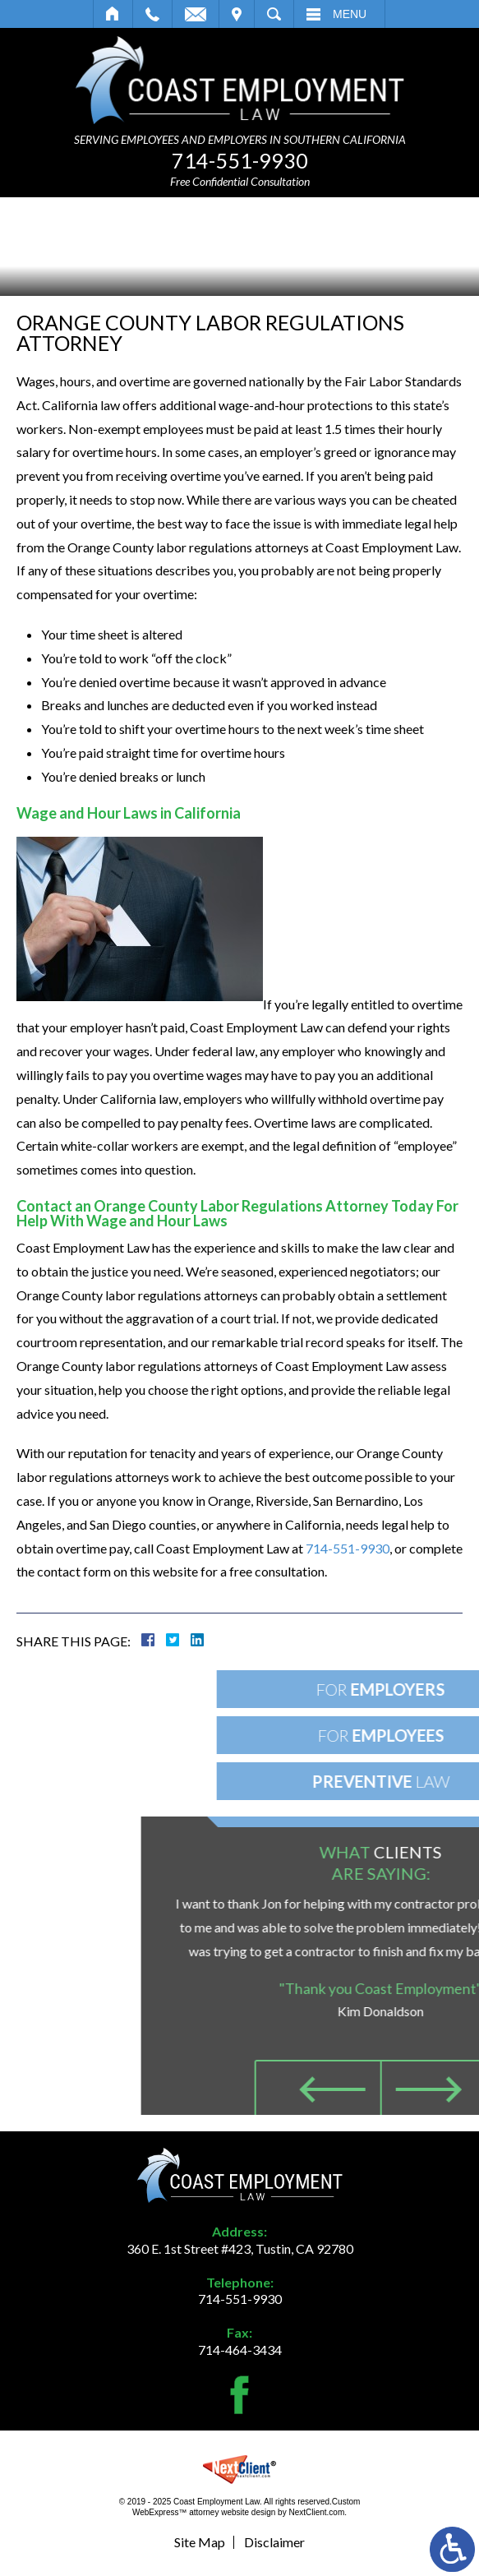 This screenshot has width=479, height=2576. What do you see at coordinates (316, 2512) in the screenshot?
I see `NextClient.com` at bounding box center [316, 2512].